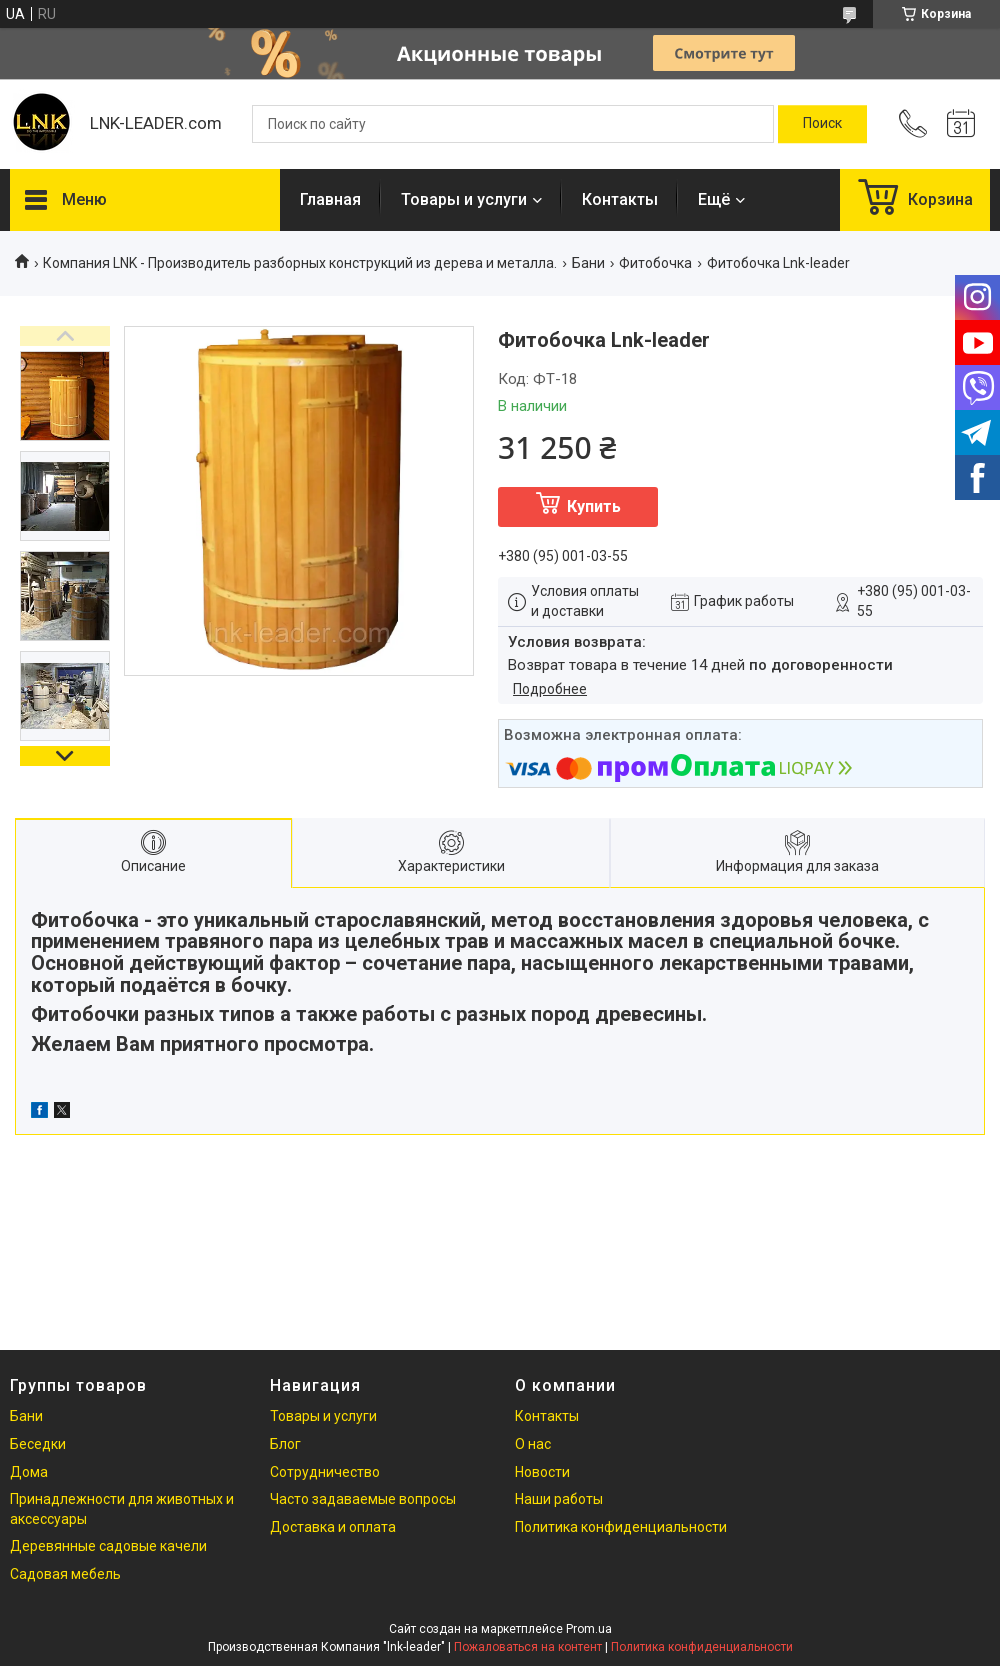 The image size is (1000, 1666). Describe the element at coordinates (65, 1574) in the screenshot. I see `Садовая мебель` at that location.